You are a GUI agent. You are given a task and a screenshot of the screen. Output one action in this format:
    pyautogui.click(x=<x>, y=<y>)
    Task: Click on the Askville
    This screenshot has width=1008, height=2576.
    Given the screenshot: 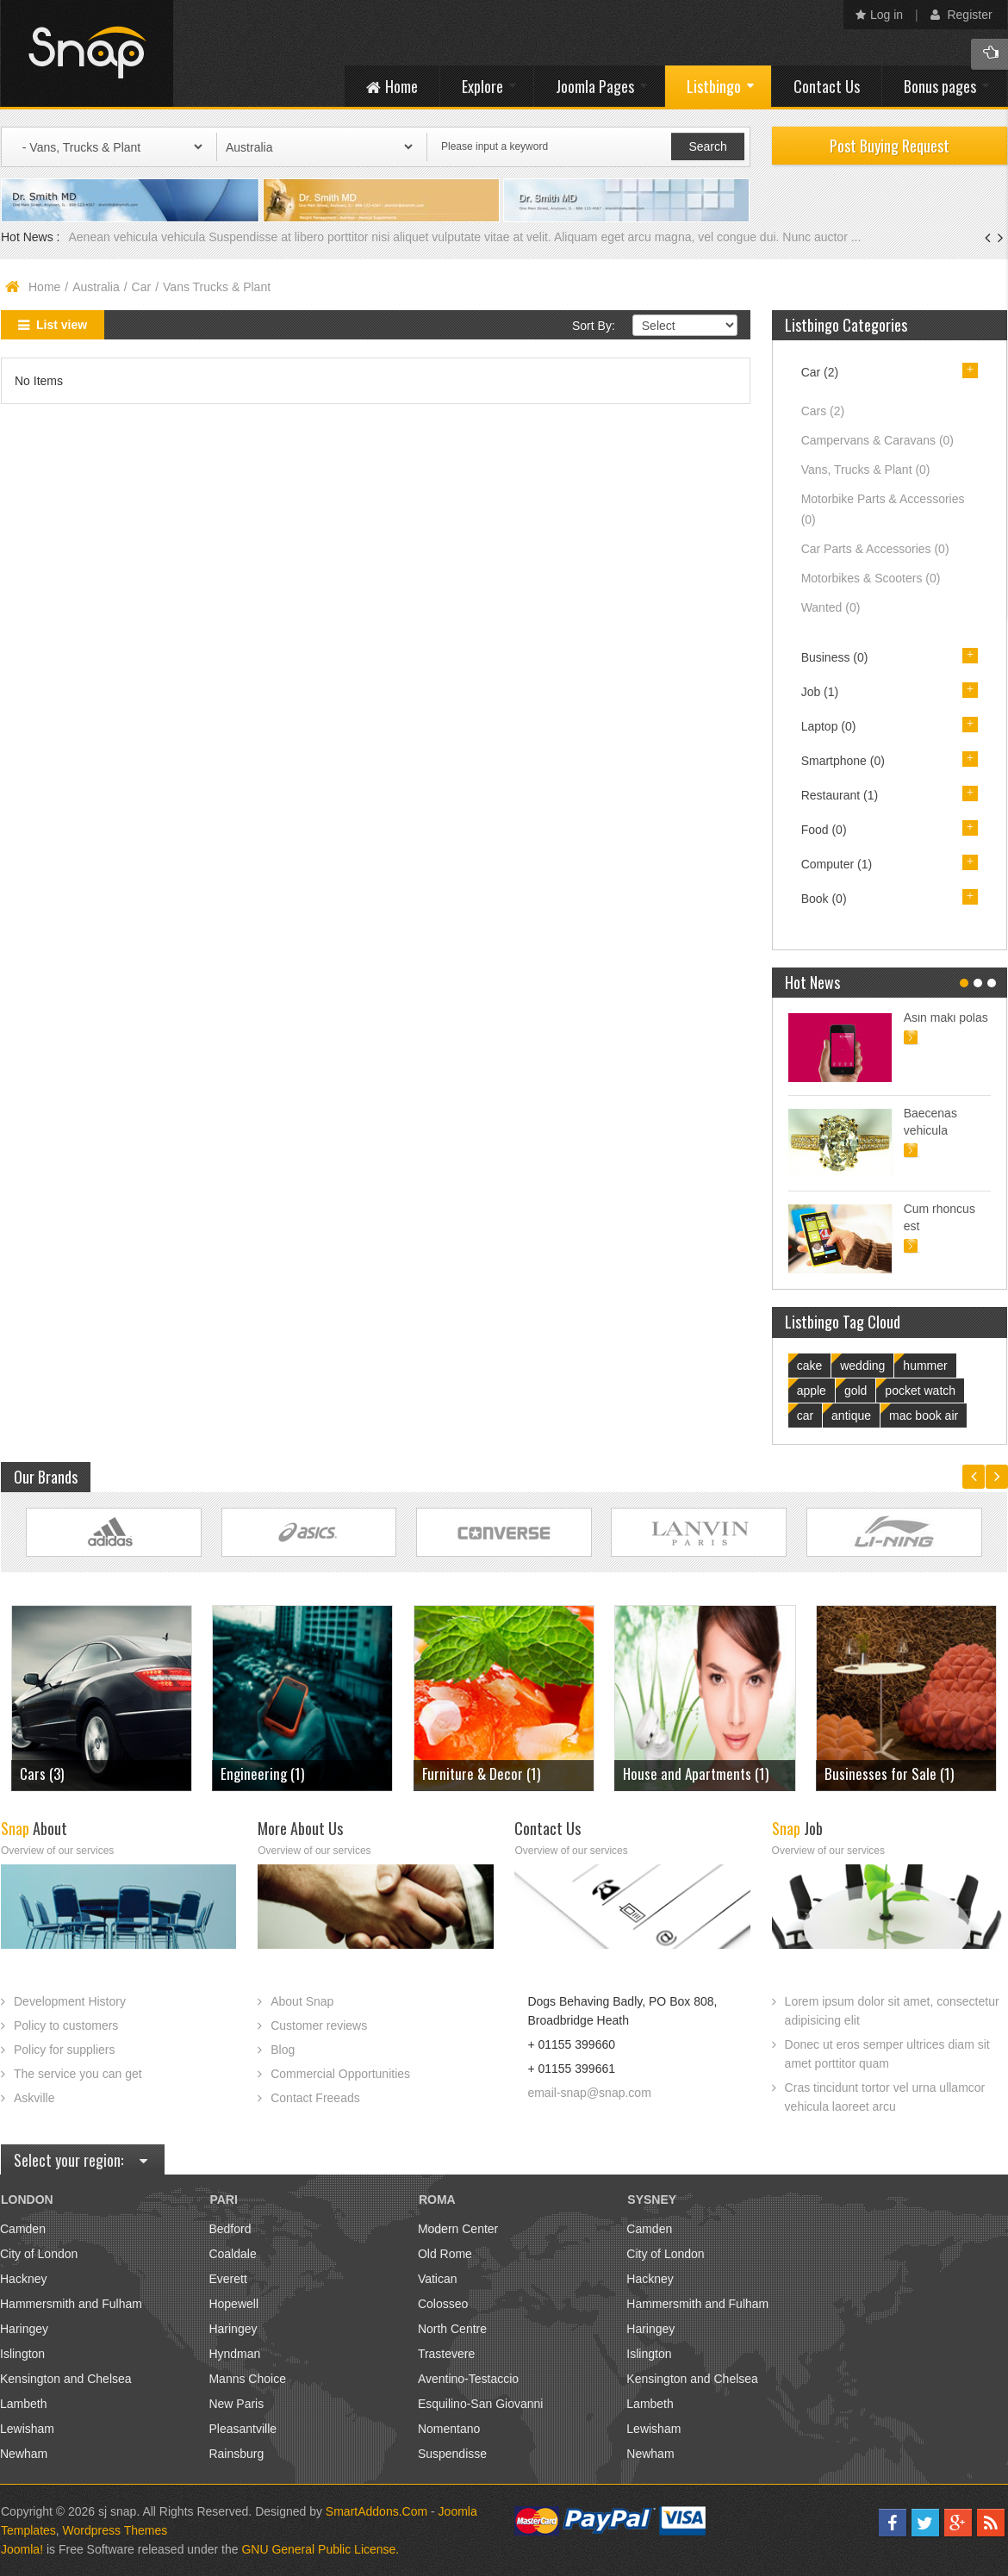 What is the action you would take?
    pyautogui.click(x=34, y=2098)
    